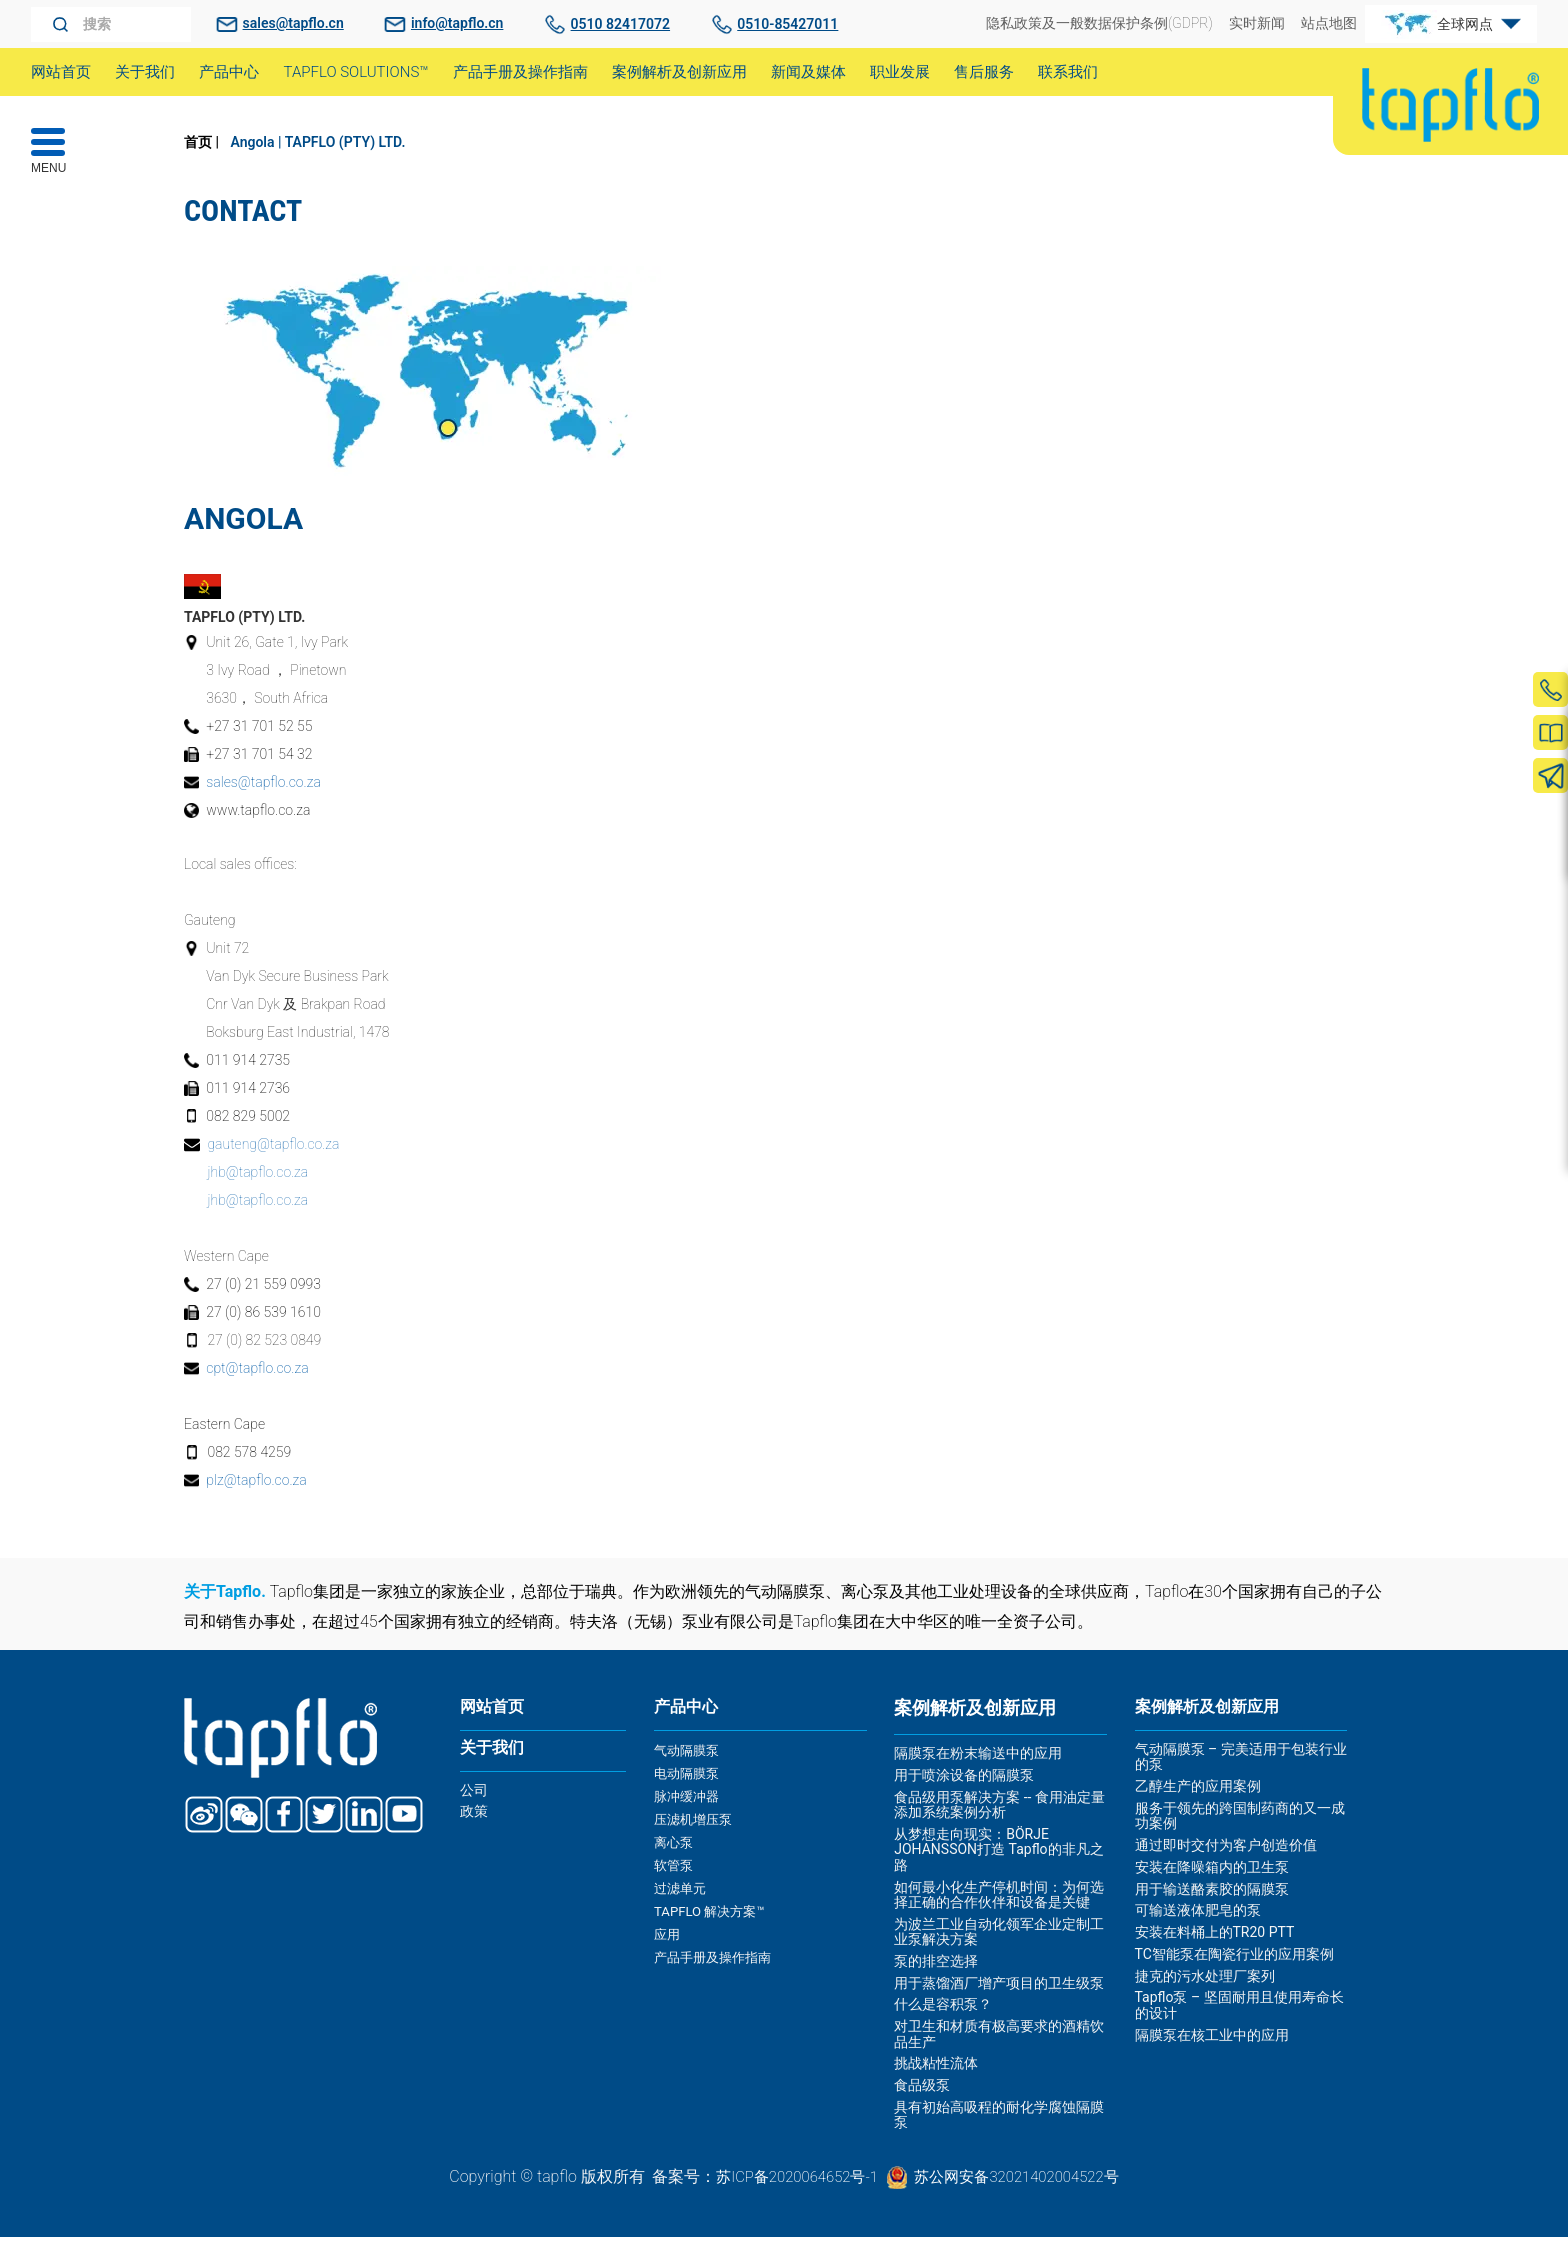 The width and height of the screenshot is (1568, 2241). I want to click on 关于我们, so click(496, 1757).